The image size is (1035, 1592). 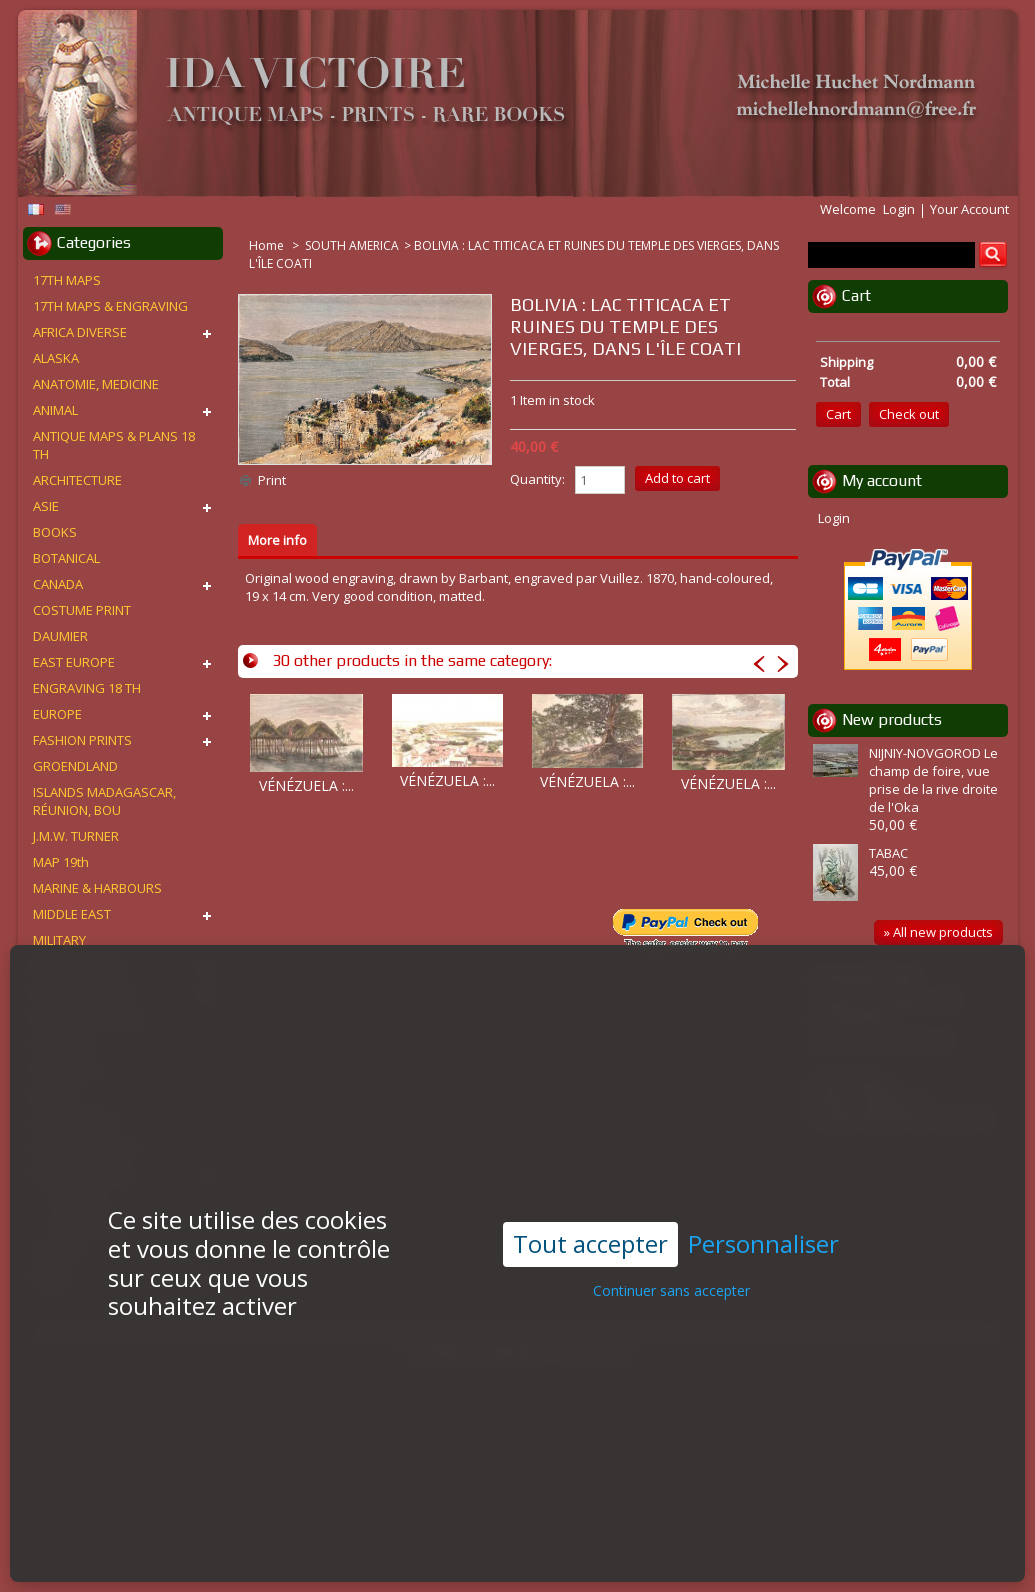 I want to click on 17TH MAPS, so click(x=67, y=280).